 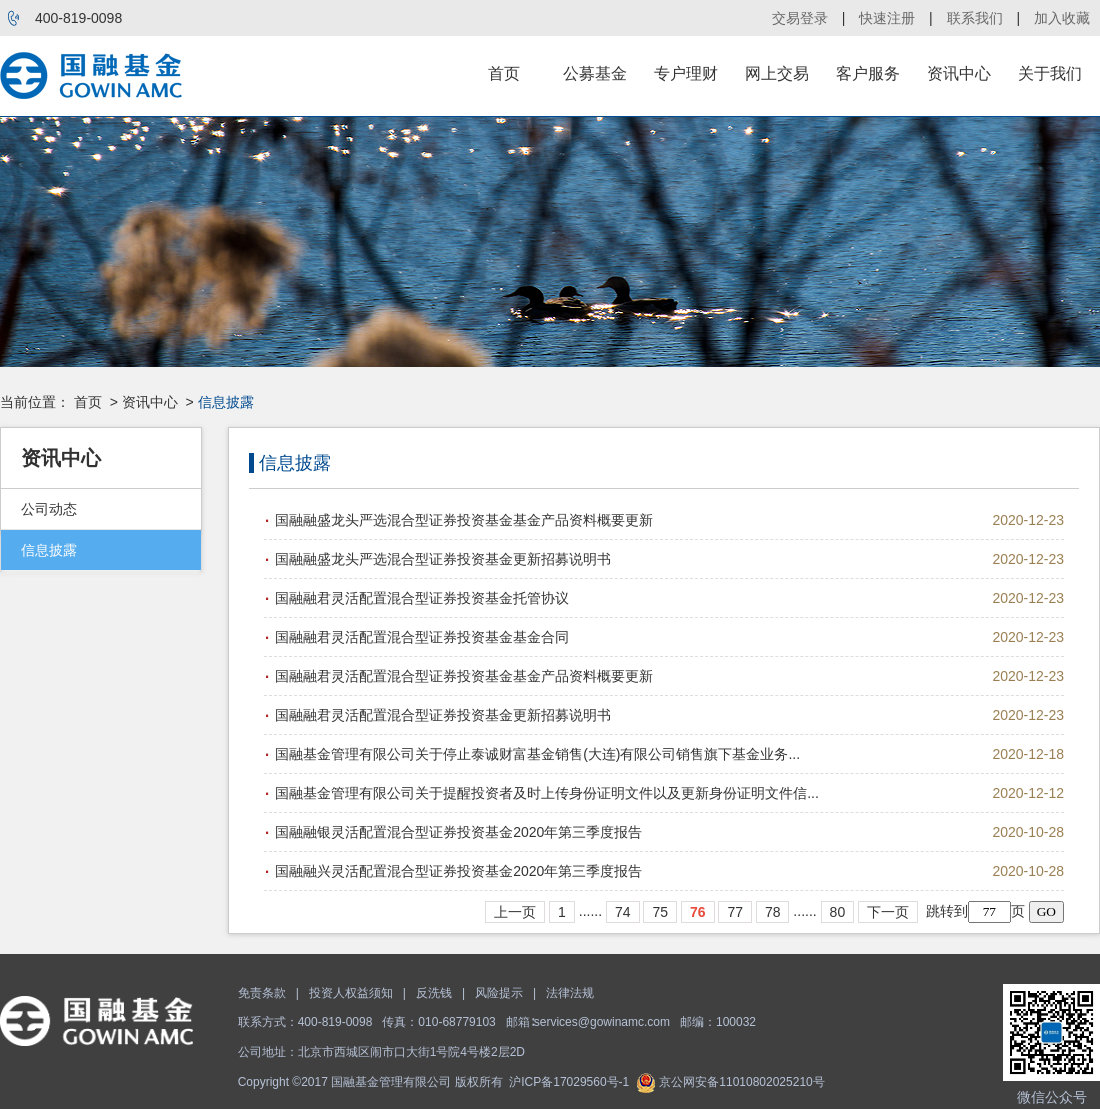 What do you see at coordinates (443, 559) in the screenshot?
I see `国融融盛龙头严选混合型证券投资基金更新招募说明书` at bounding box center [443, 559].